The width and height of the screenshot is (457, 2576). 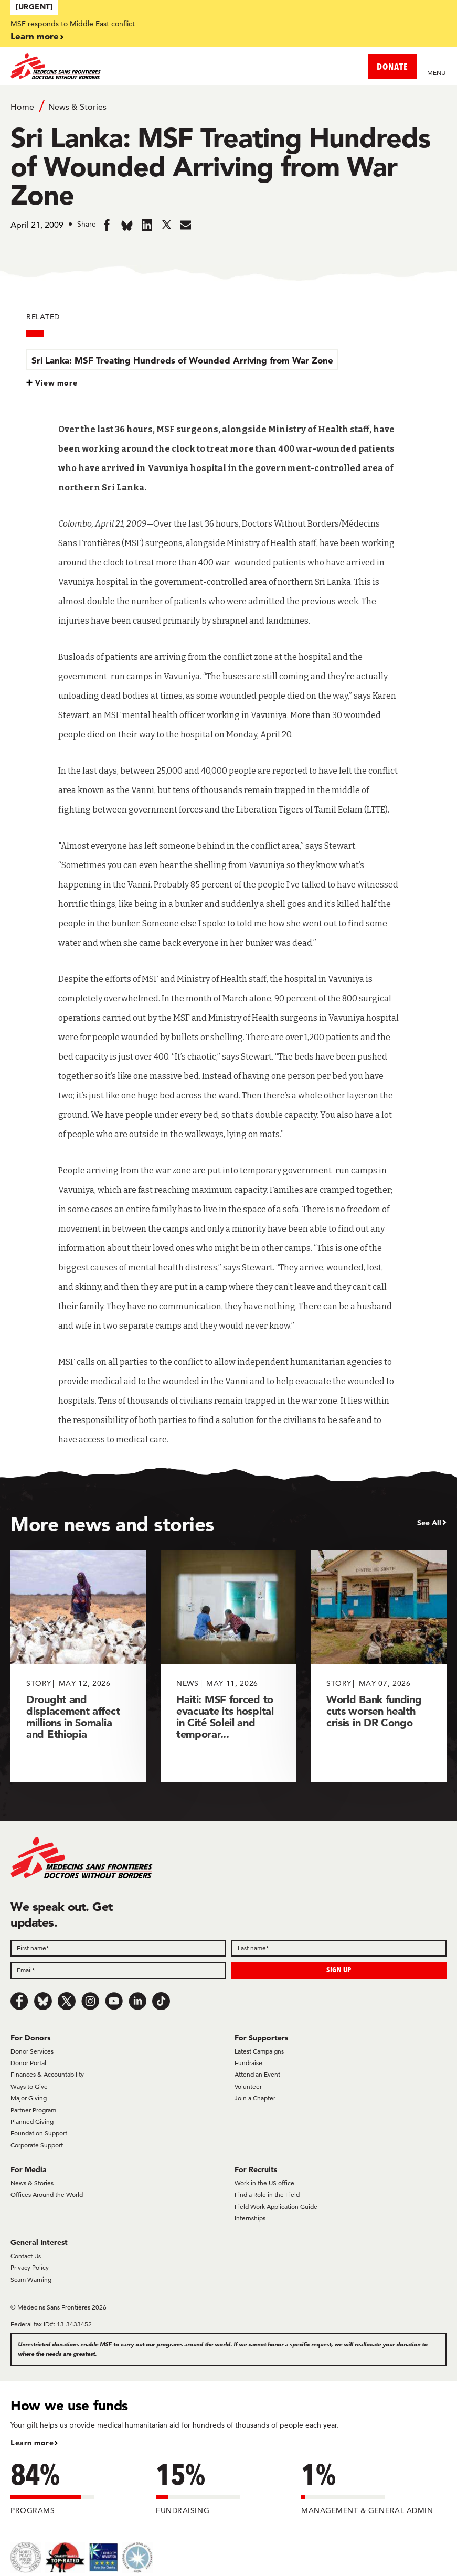 I want to click on [Bluesky], so click(x=43, y=2001).